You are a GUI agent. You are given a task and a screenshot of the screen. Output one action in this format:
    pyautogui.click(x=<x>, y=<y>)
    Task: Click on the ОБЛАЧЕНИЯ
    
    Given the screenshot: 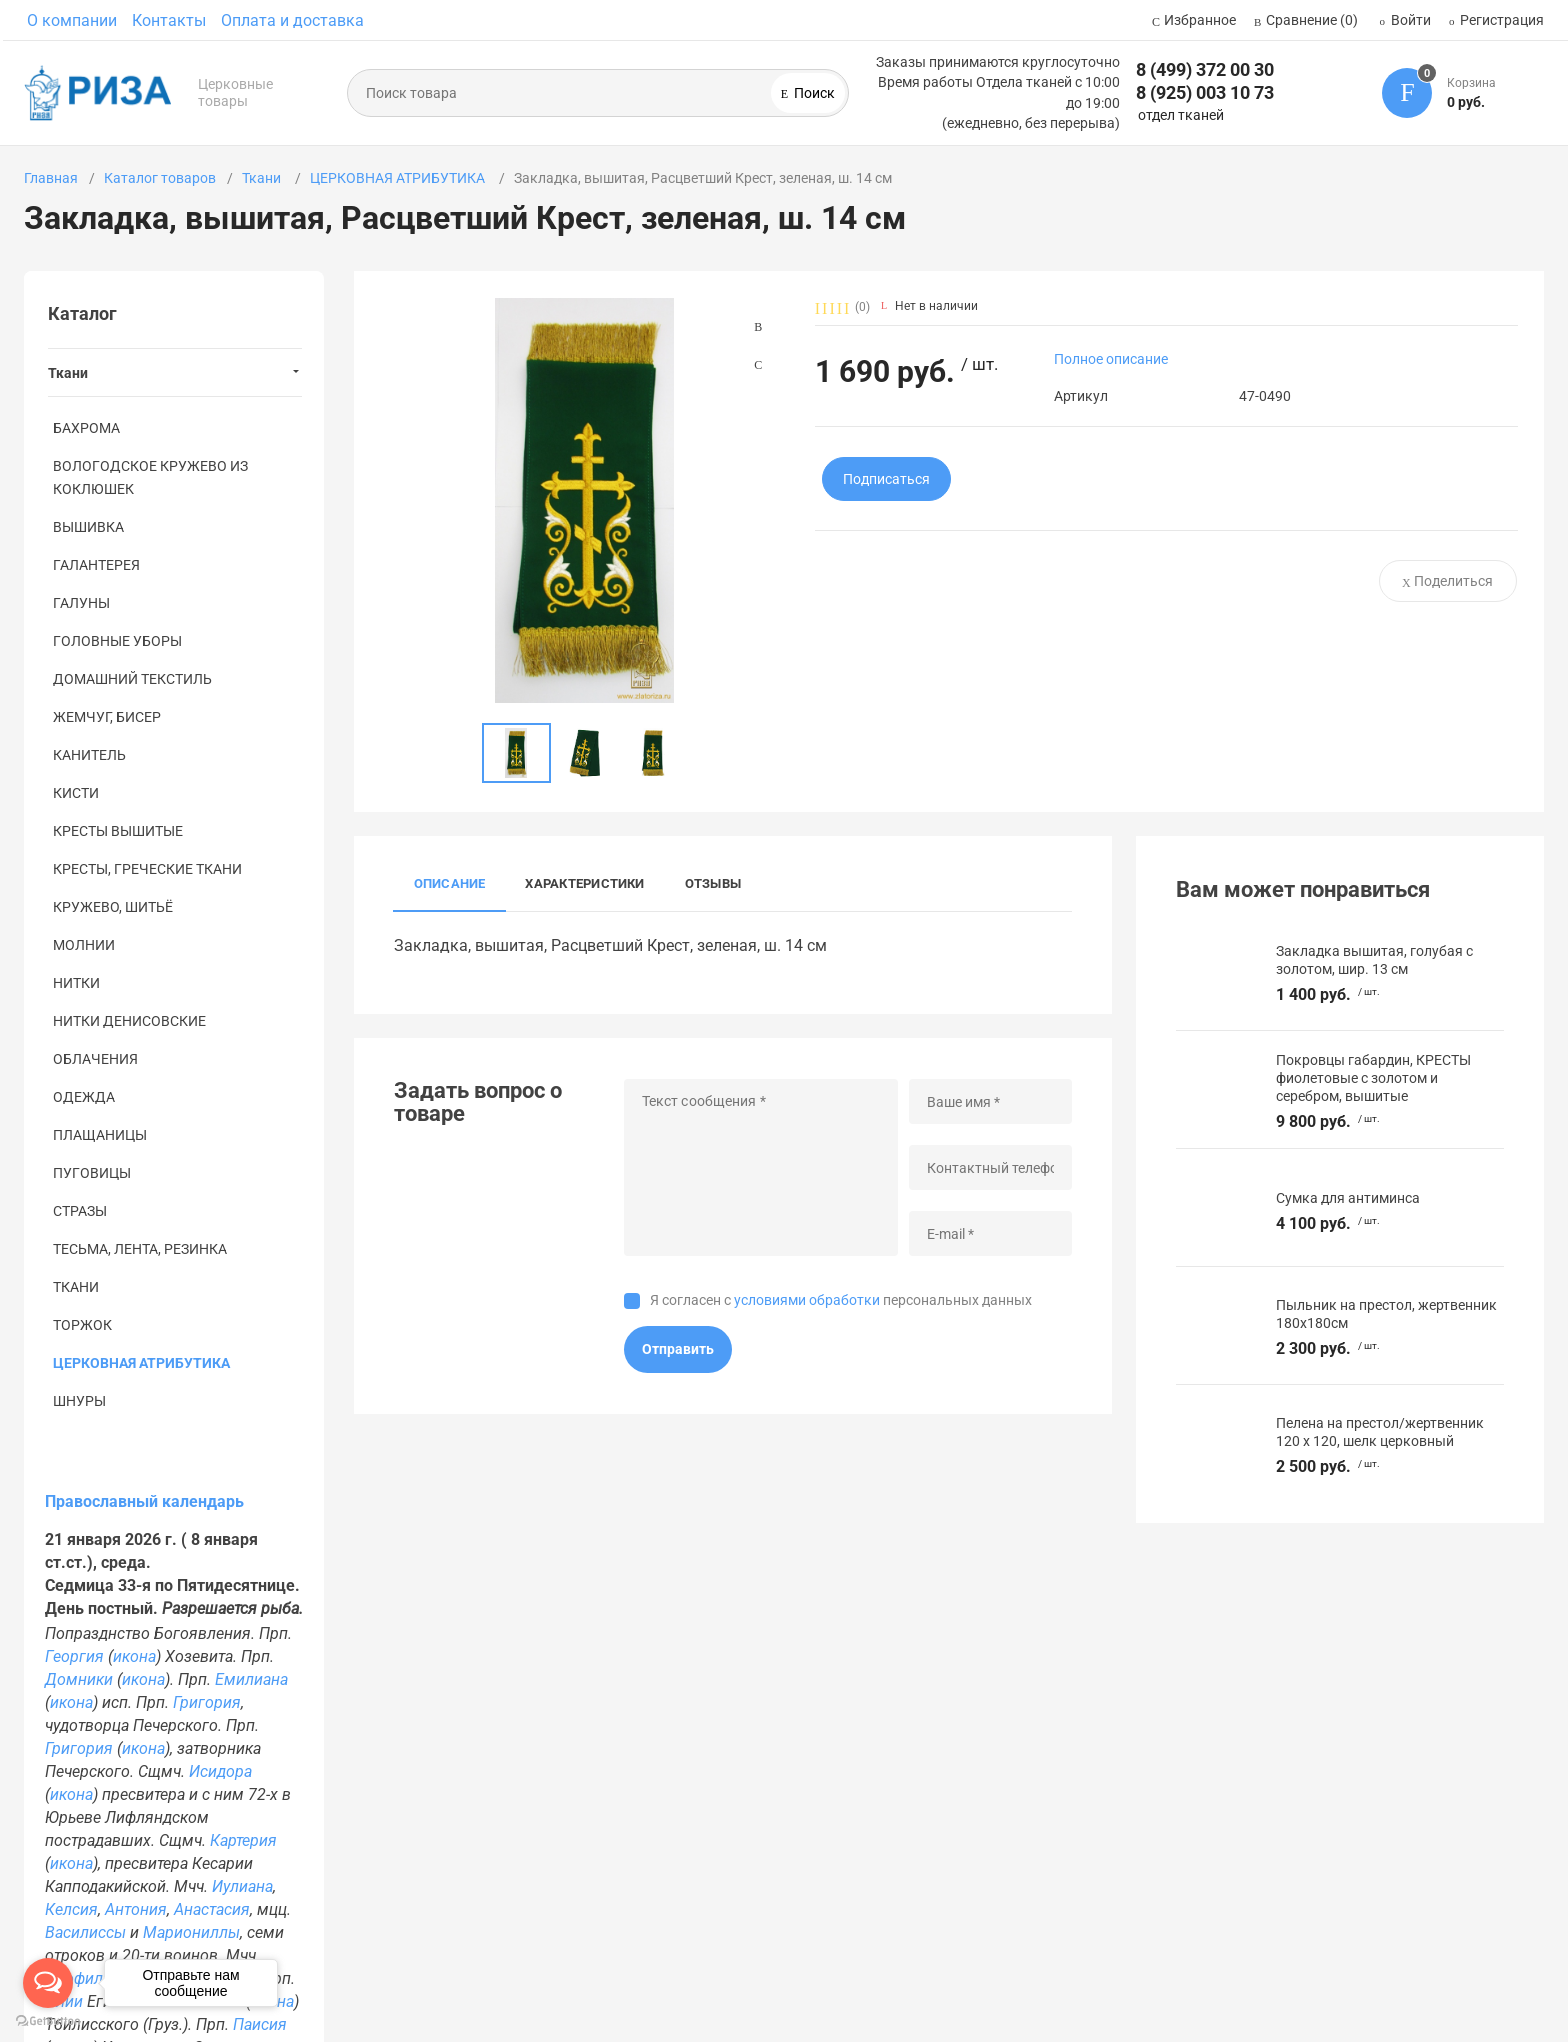 What is the action you would take?
    pyautogui.click(x=95, y=1059)
    